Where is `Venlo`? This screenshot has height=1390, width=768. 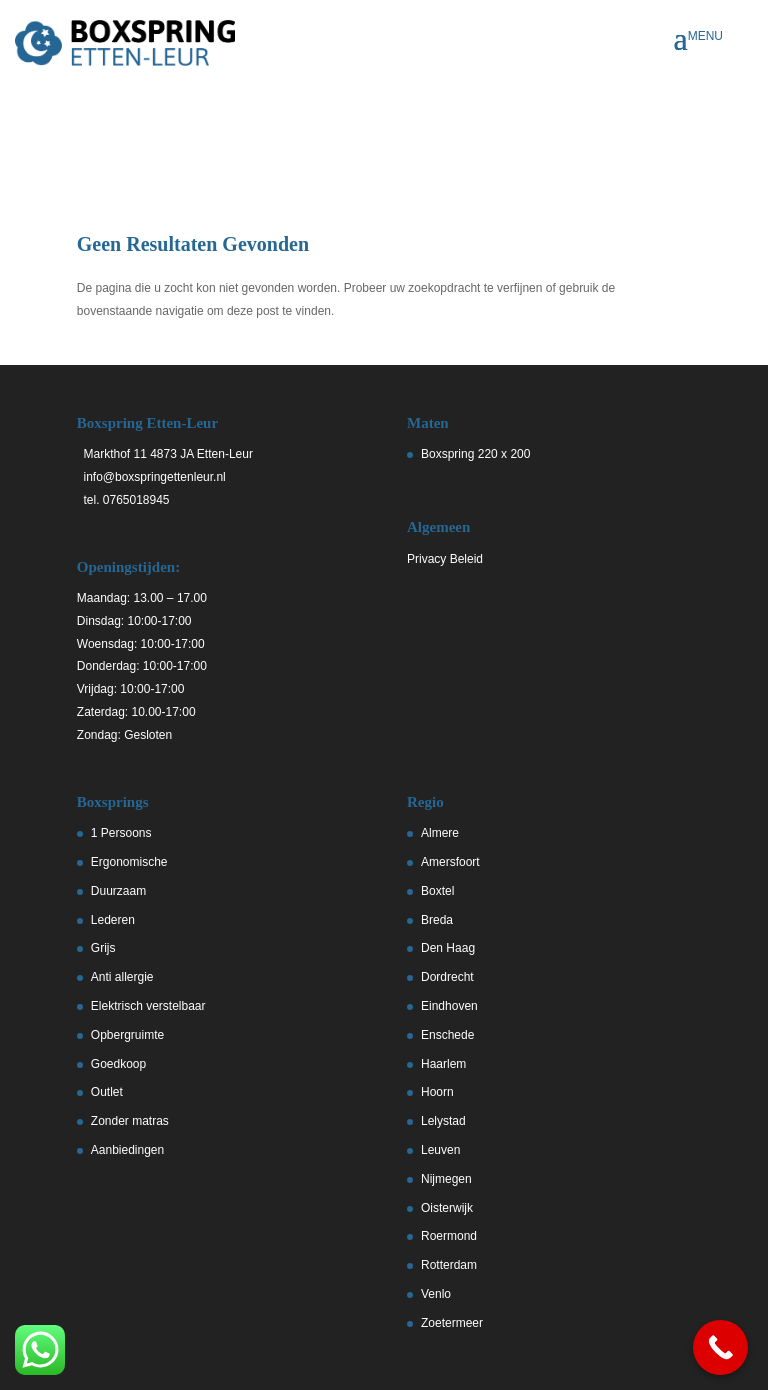 Venlo is located at coordinates (436, 1294).